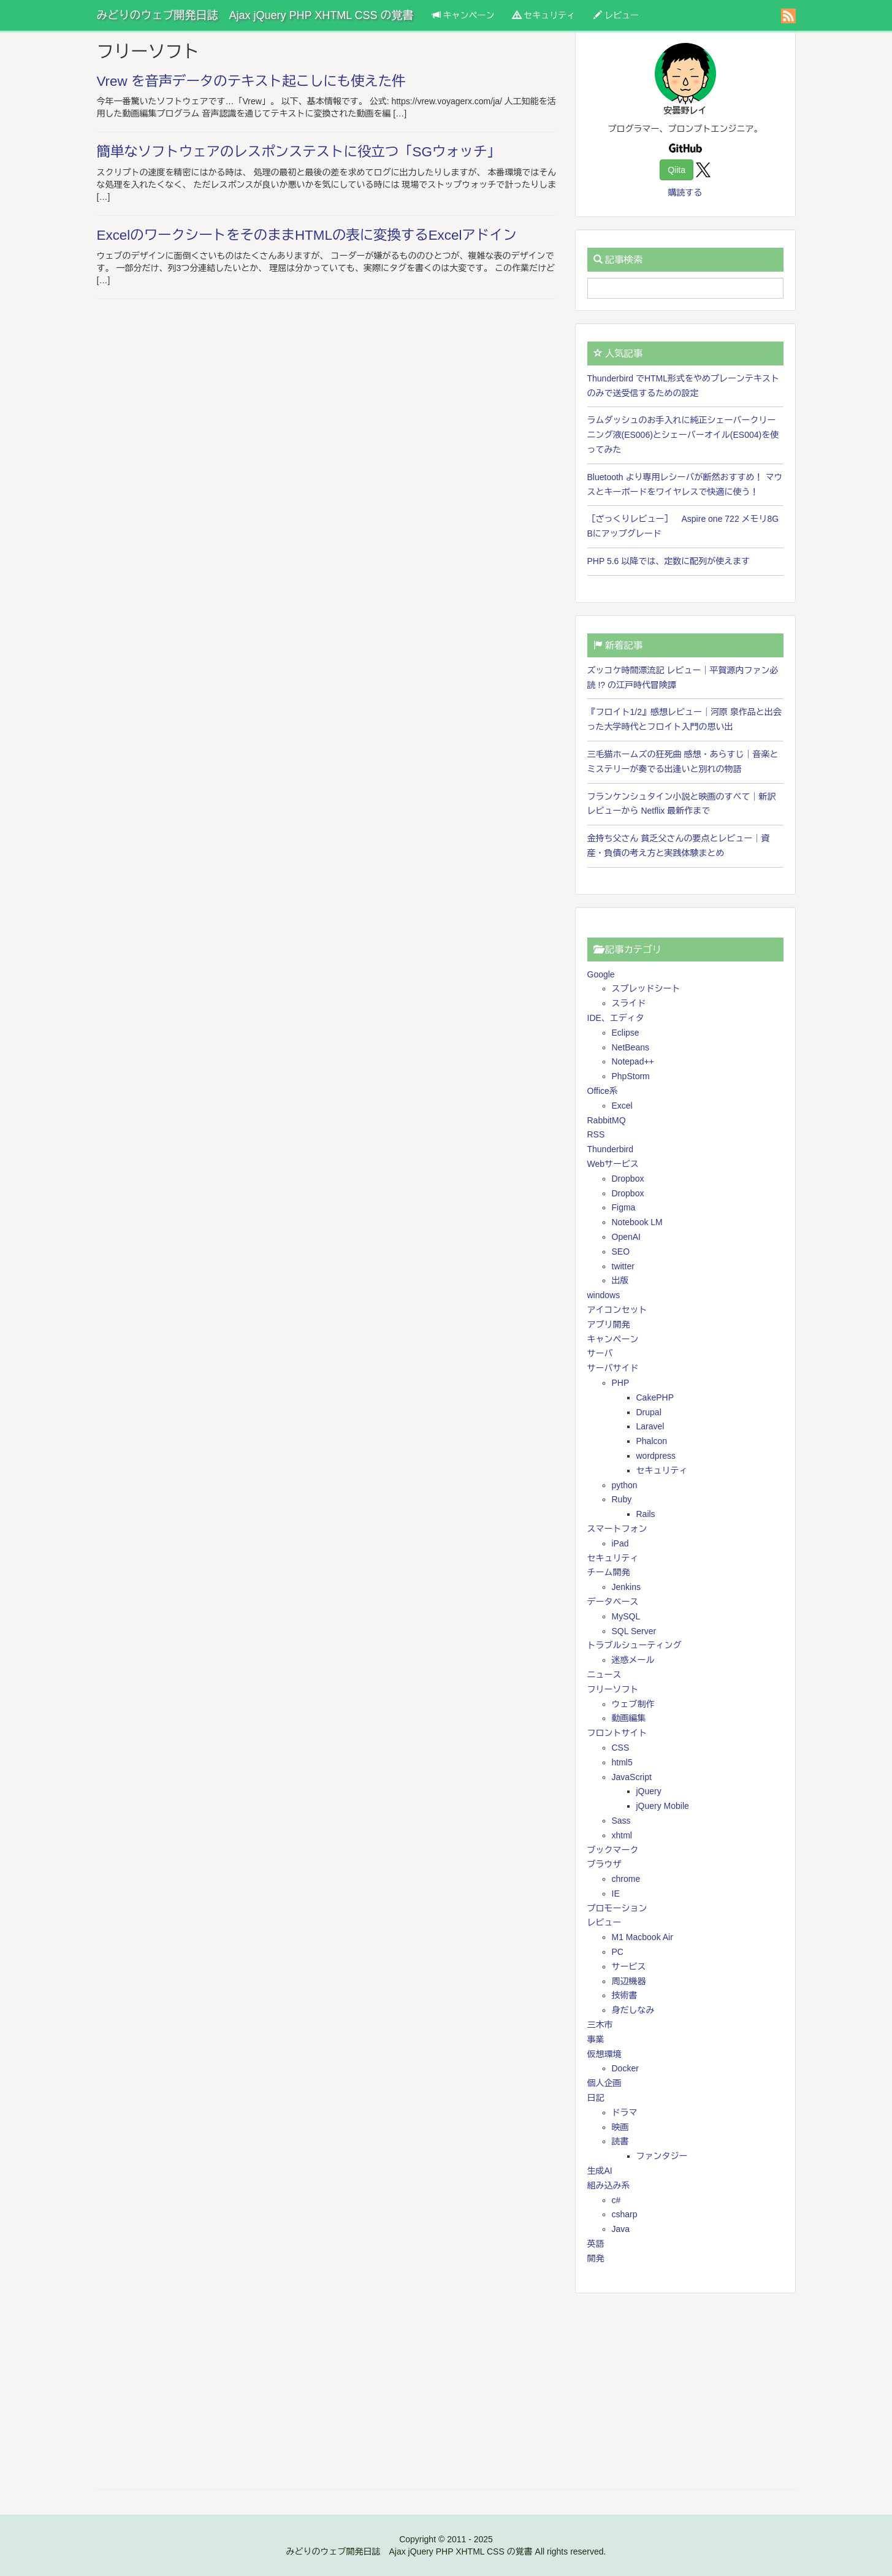 Image resolution: width=892 pixels, height=2576 pixels. I want to click on サービス, so click(629, 1966).